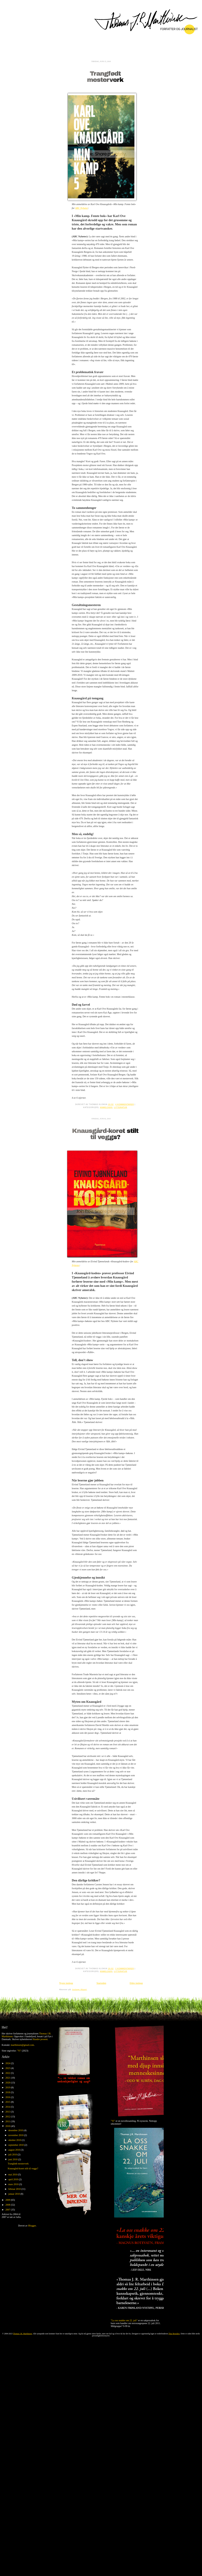 The height and width of the screenshot is (2576, 202). What do you see at coordinates (101, 1983) in the screenshot?
I see `Startsiden` at bounding box center [101, 1983].